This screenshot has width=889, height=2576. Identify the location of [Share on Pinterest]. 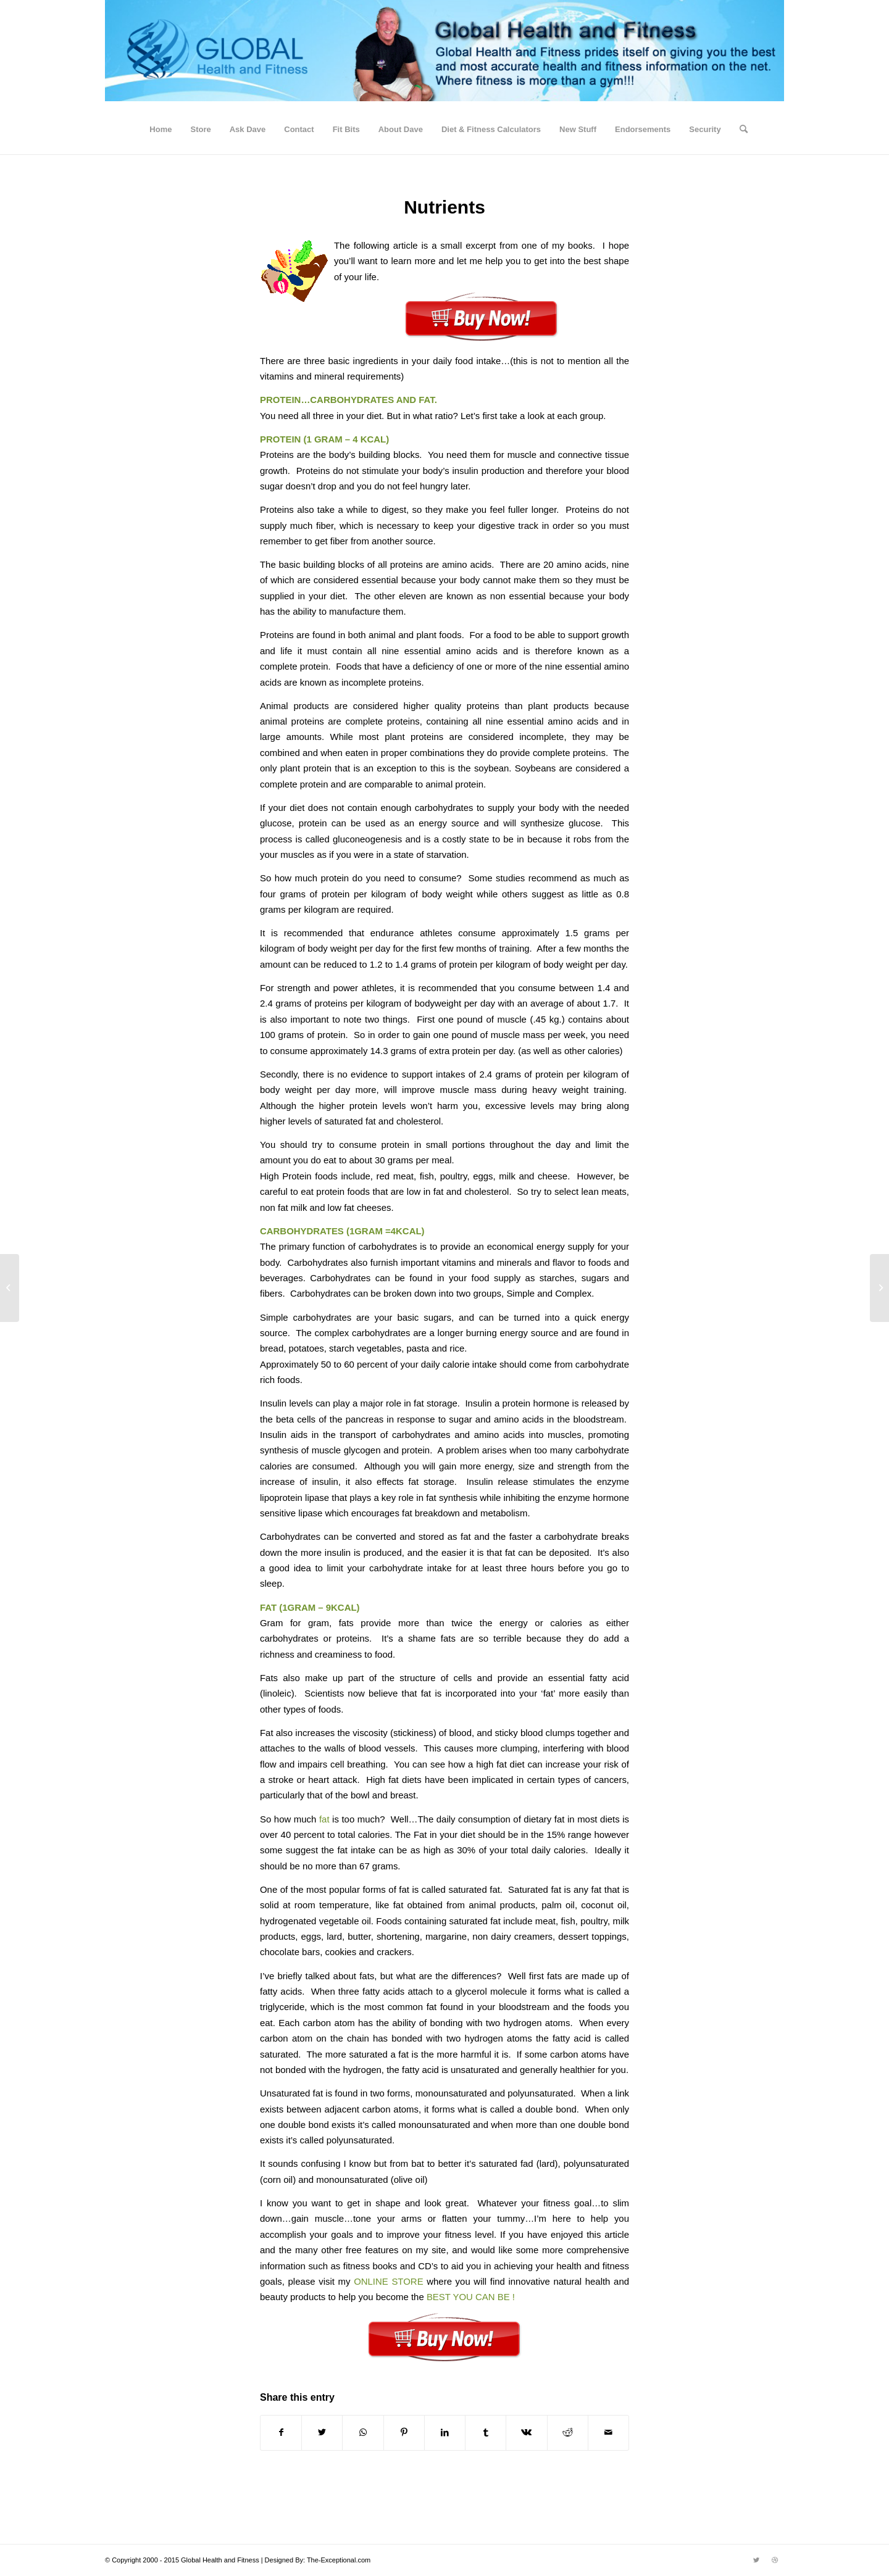
(404, 2432).